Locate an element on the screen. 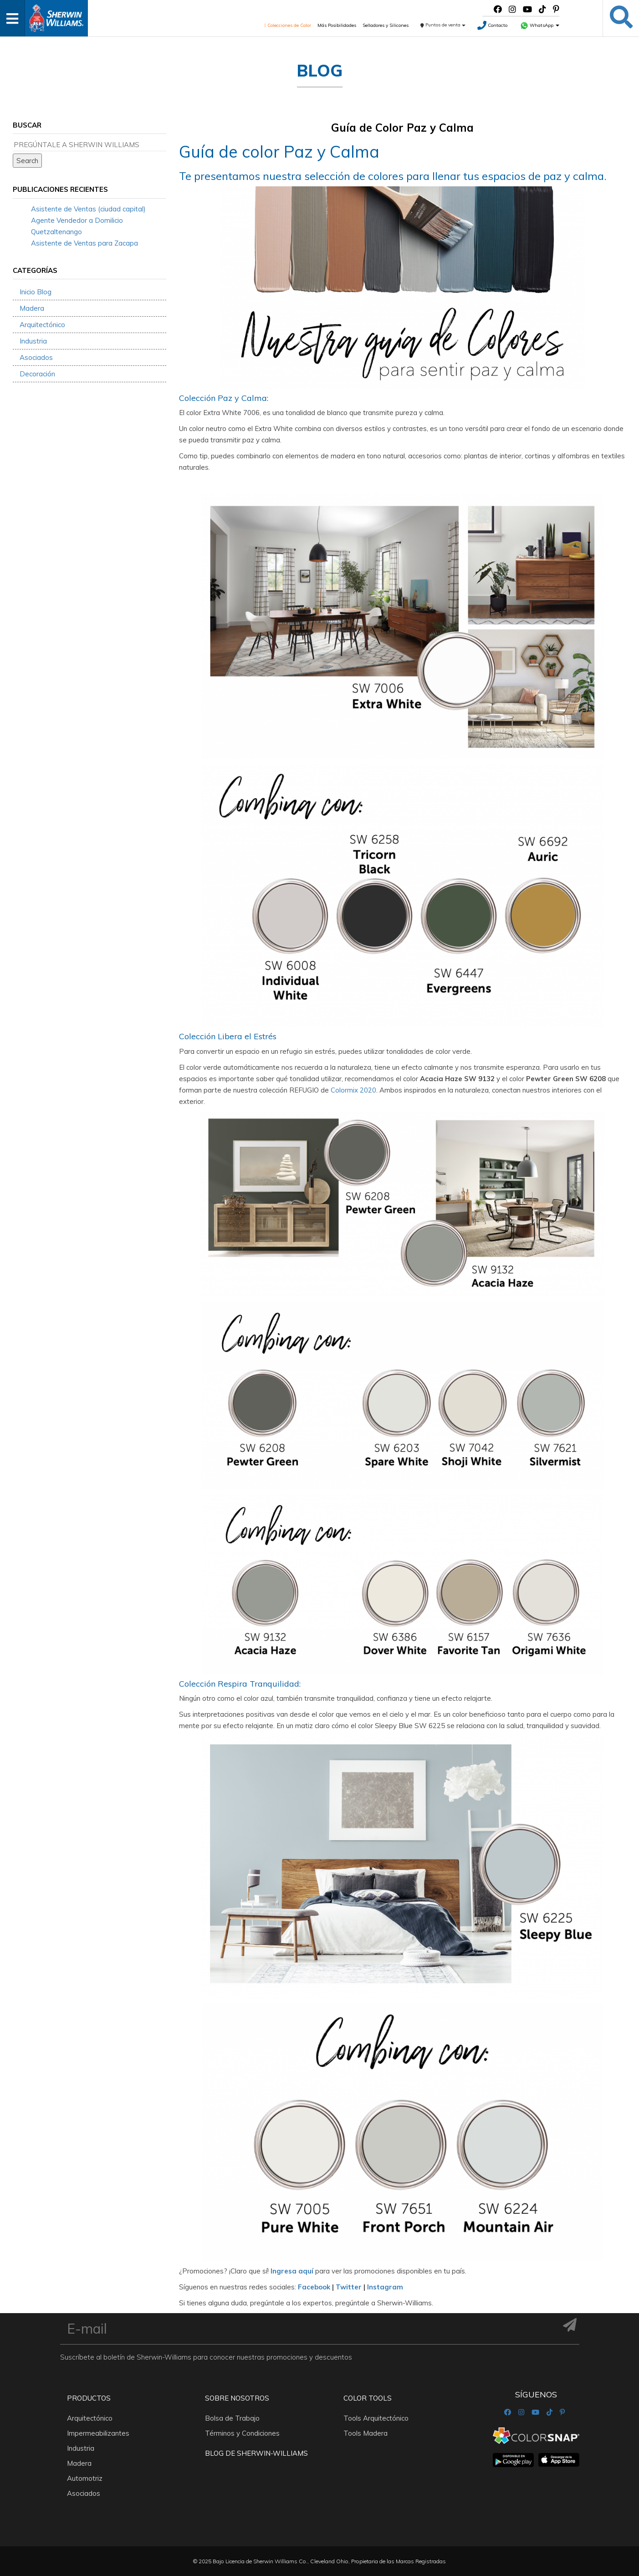 The width and height of the screenshot is (639, 2576). Madera is located at coordinates (32, 308).